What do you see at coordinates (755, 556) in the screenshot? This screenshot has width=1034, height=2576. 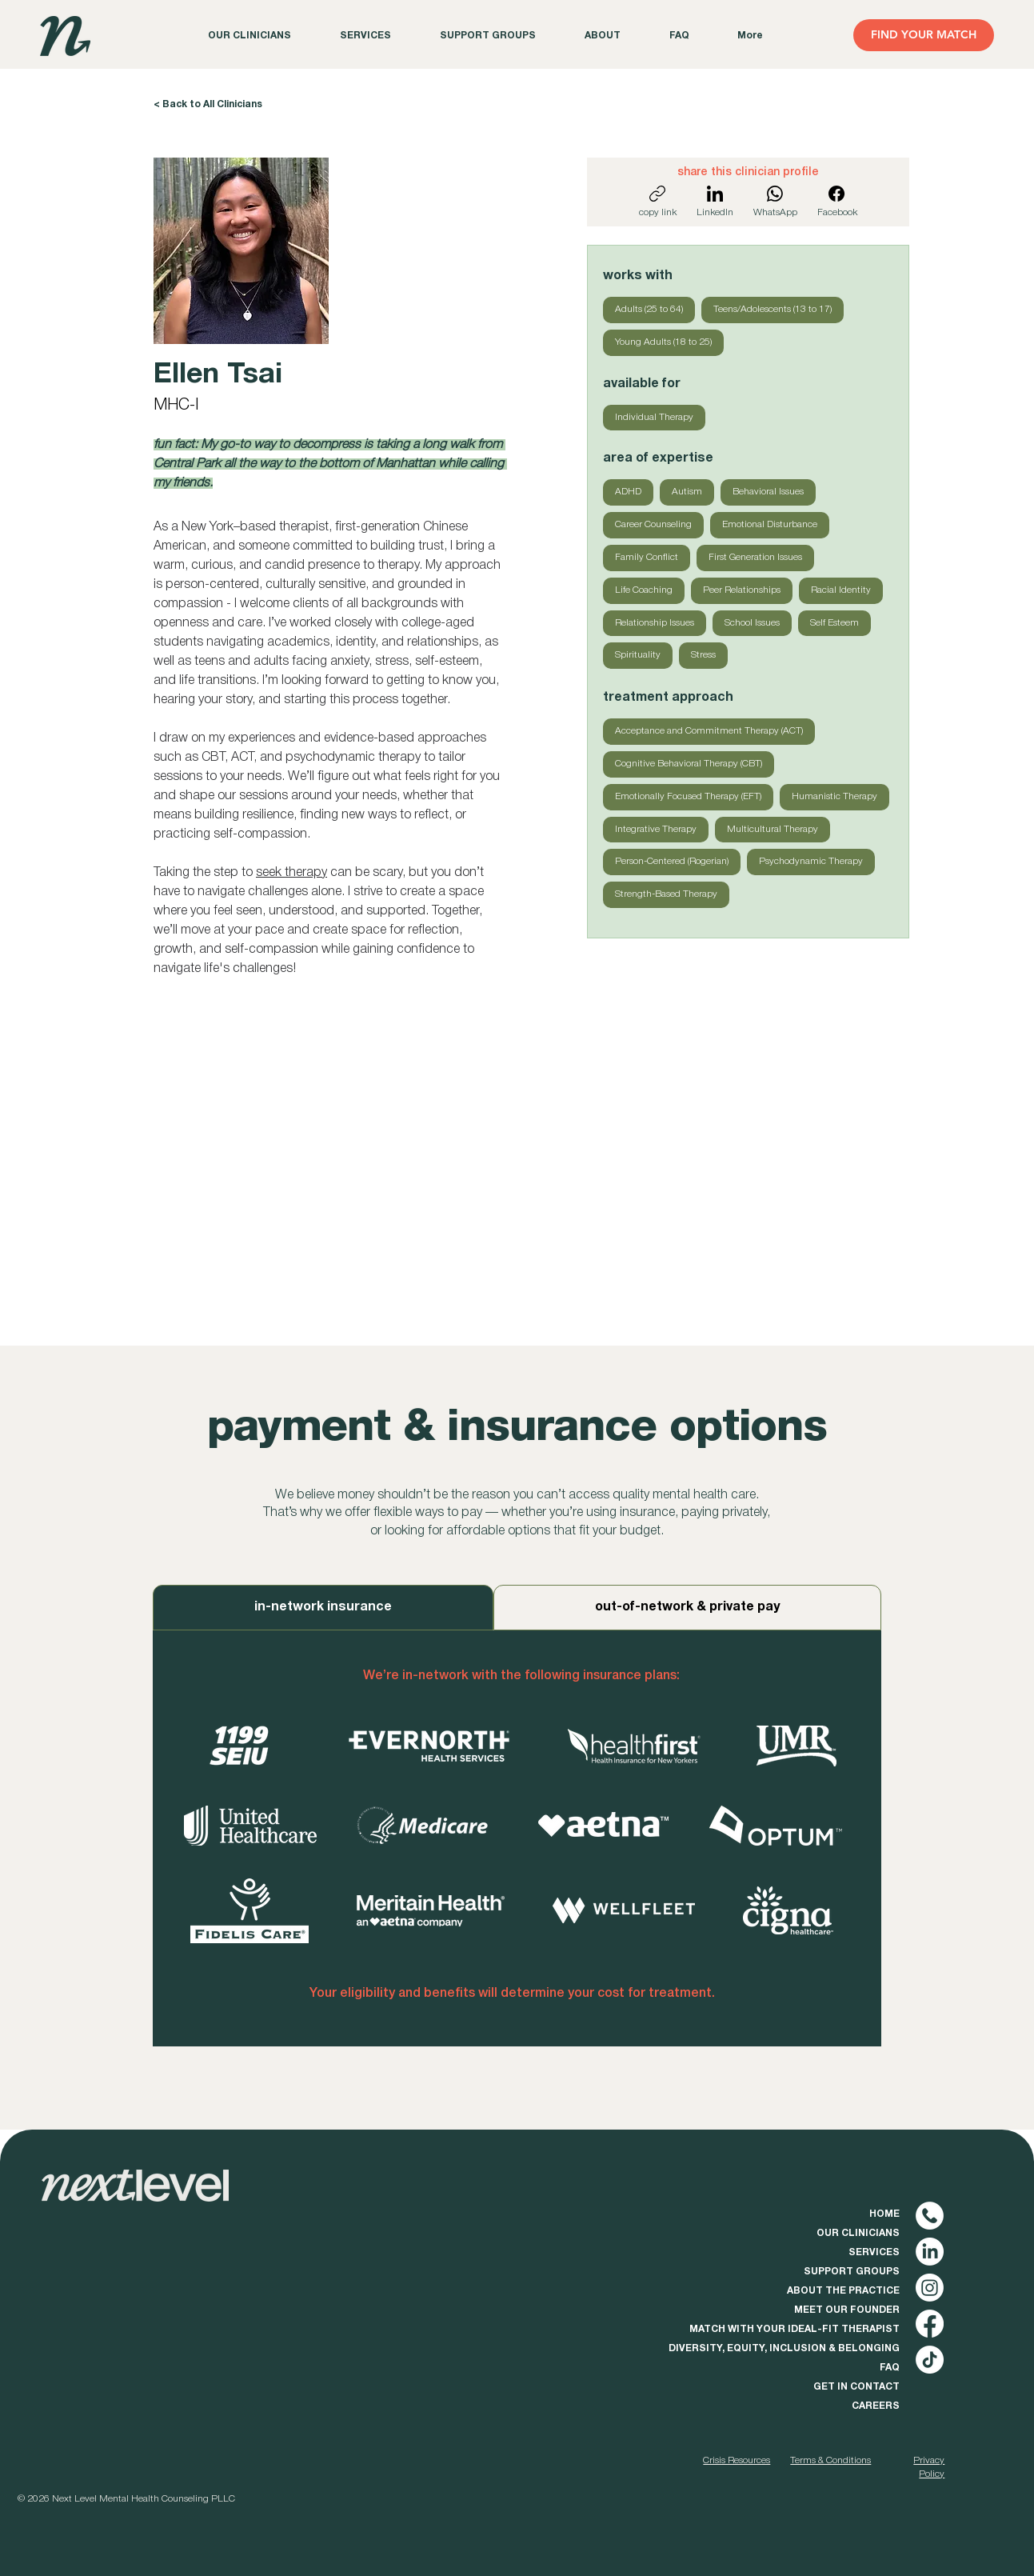 I see `First Generation Issues` at bounding box center [755, 556].